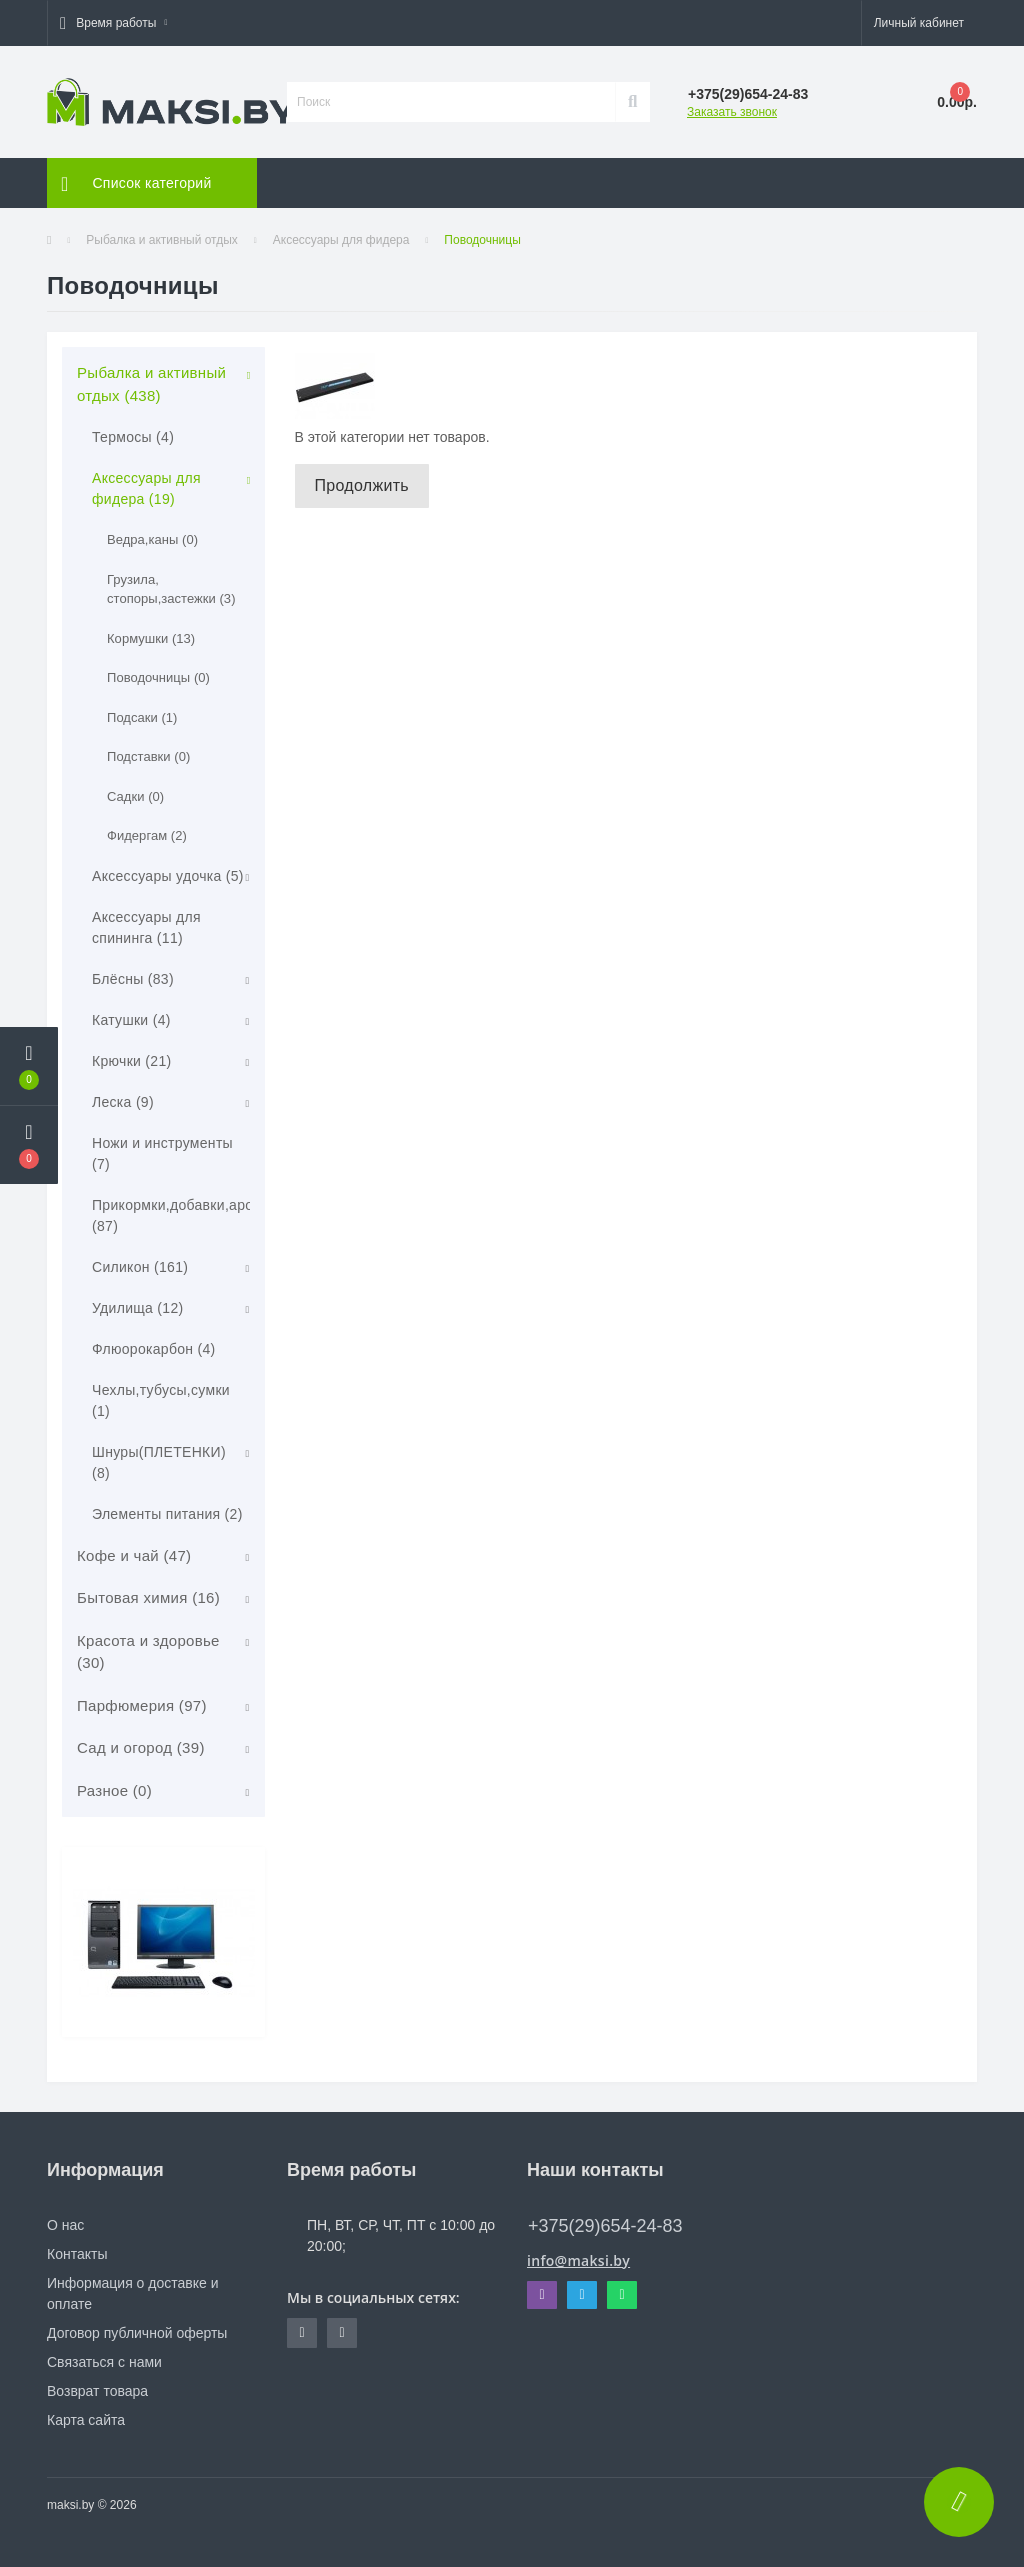  I want to click on Ножи и инструменты (7), so click(162, 1153).